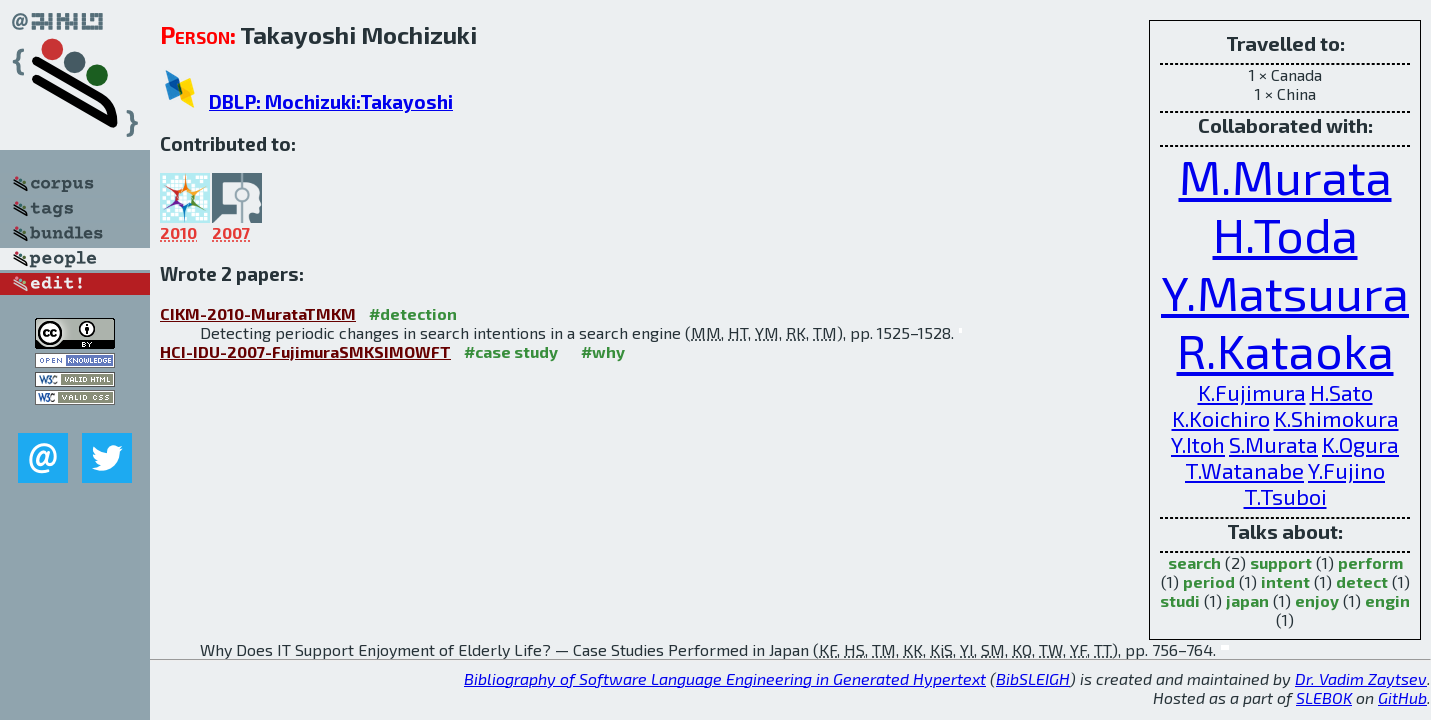  Describe the element at coordinates (1285, 292) in the screenshot. I see `Y.Matsuura` at that location.